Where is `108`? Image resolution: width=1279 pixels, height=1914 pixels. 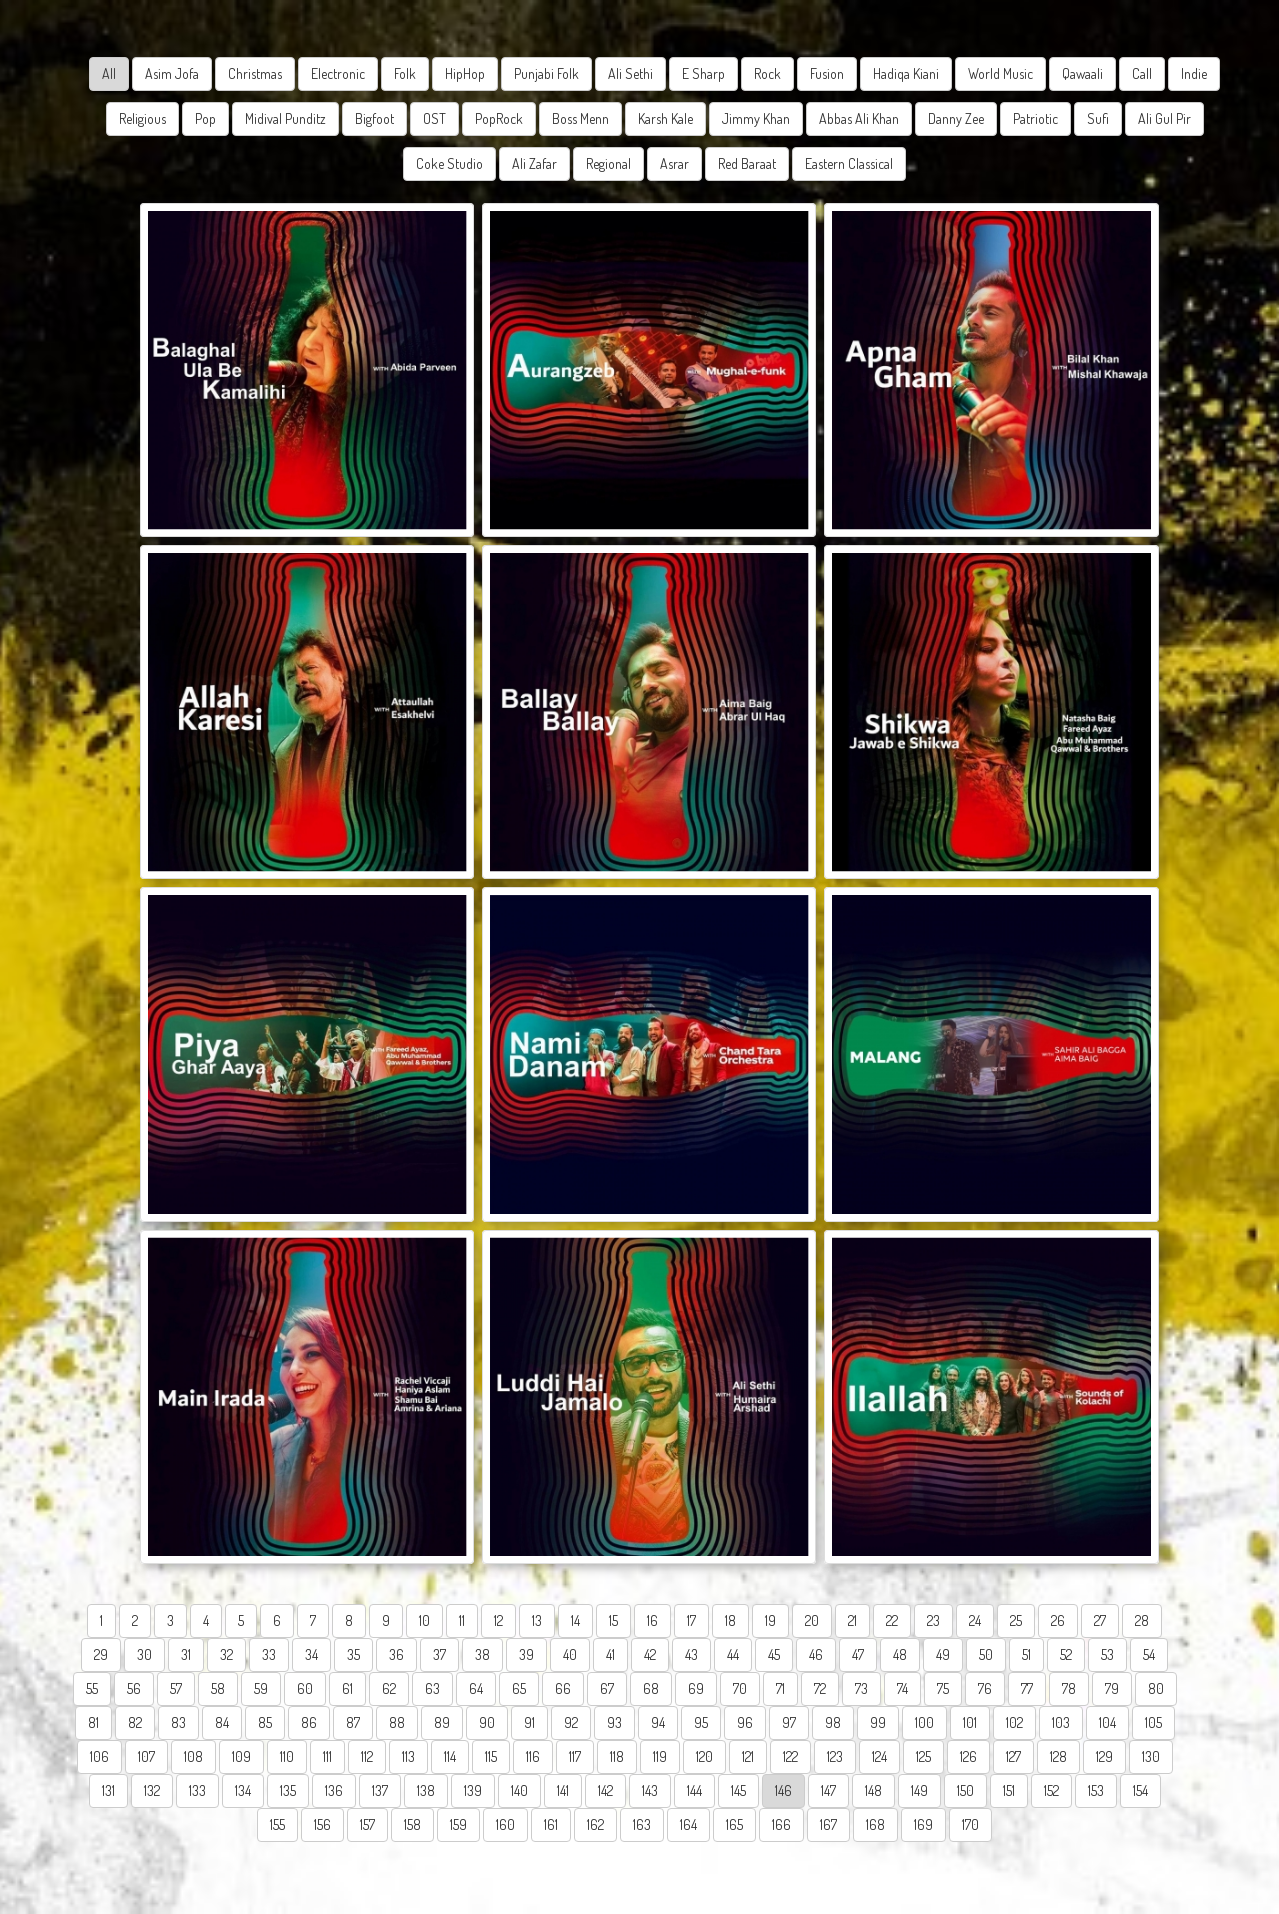 108 is located at coordinates (193, 1756).